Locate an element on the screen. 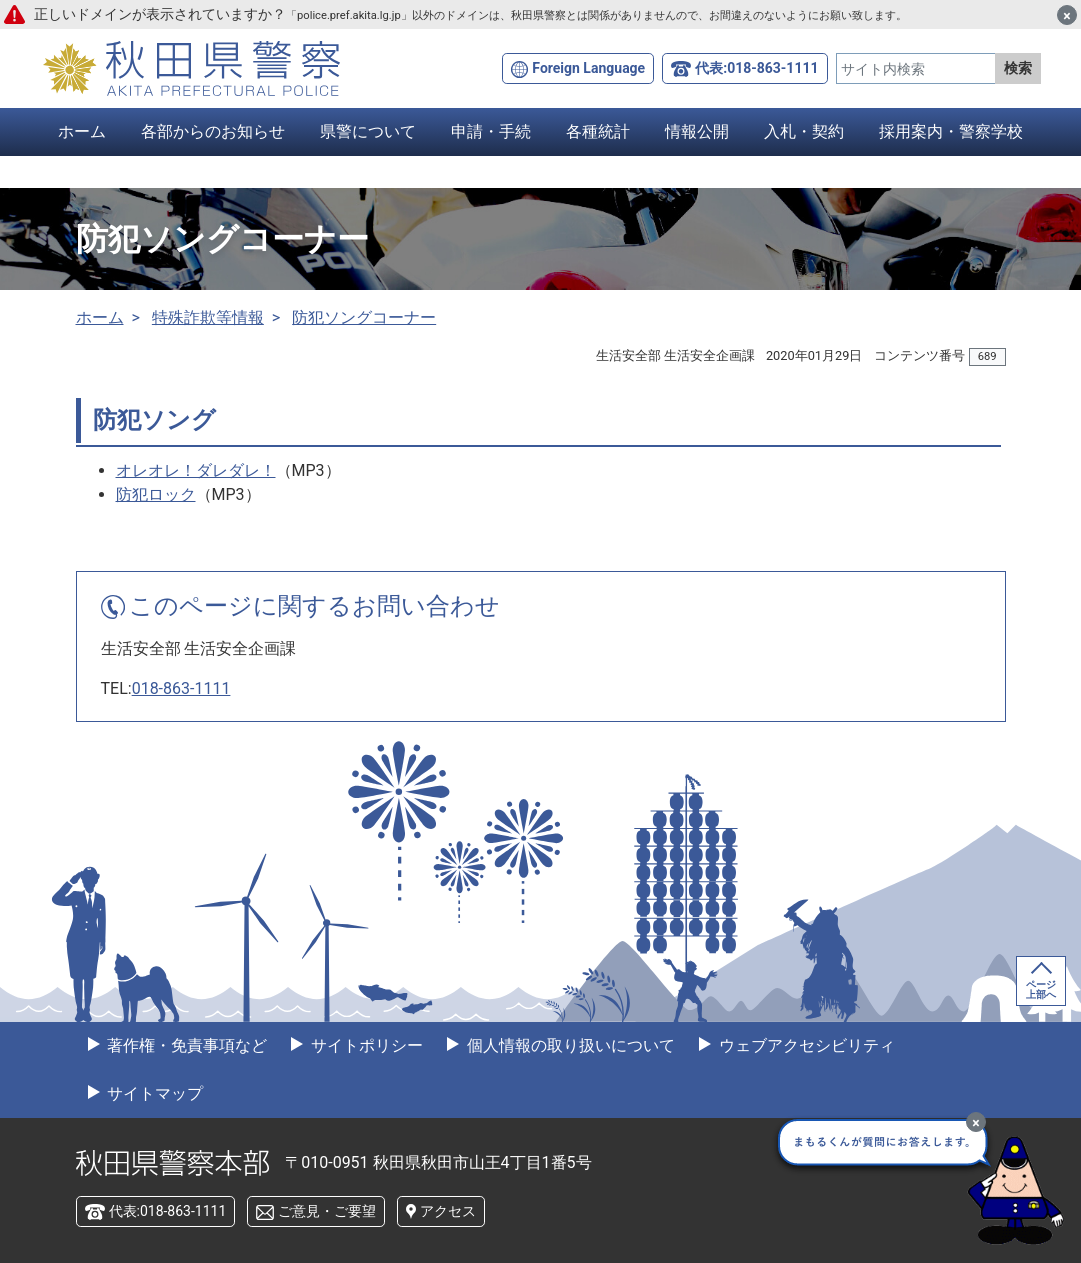 This screenshot has width=1081, height=1263. ご意見・ご要望 is located at coordinates (327, 1211).